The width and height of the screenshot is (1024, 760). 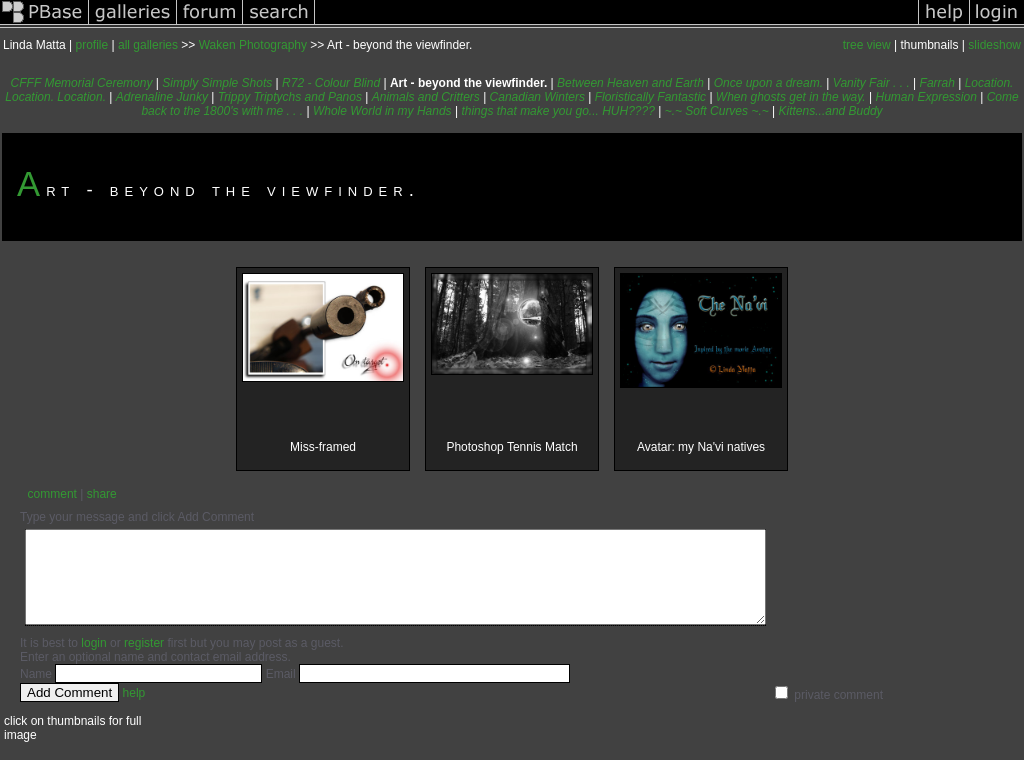 I want to click on Animals and Critters, so click(x=426, y=97).